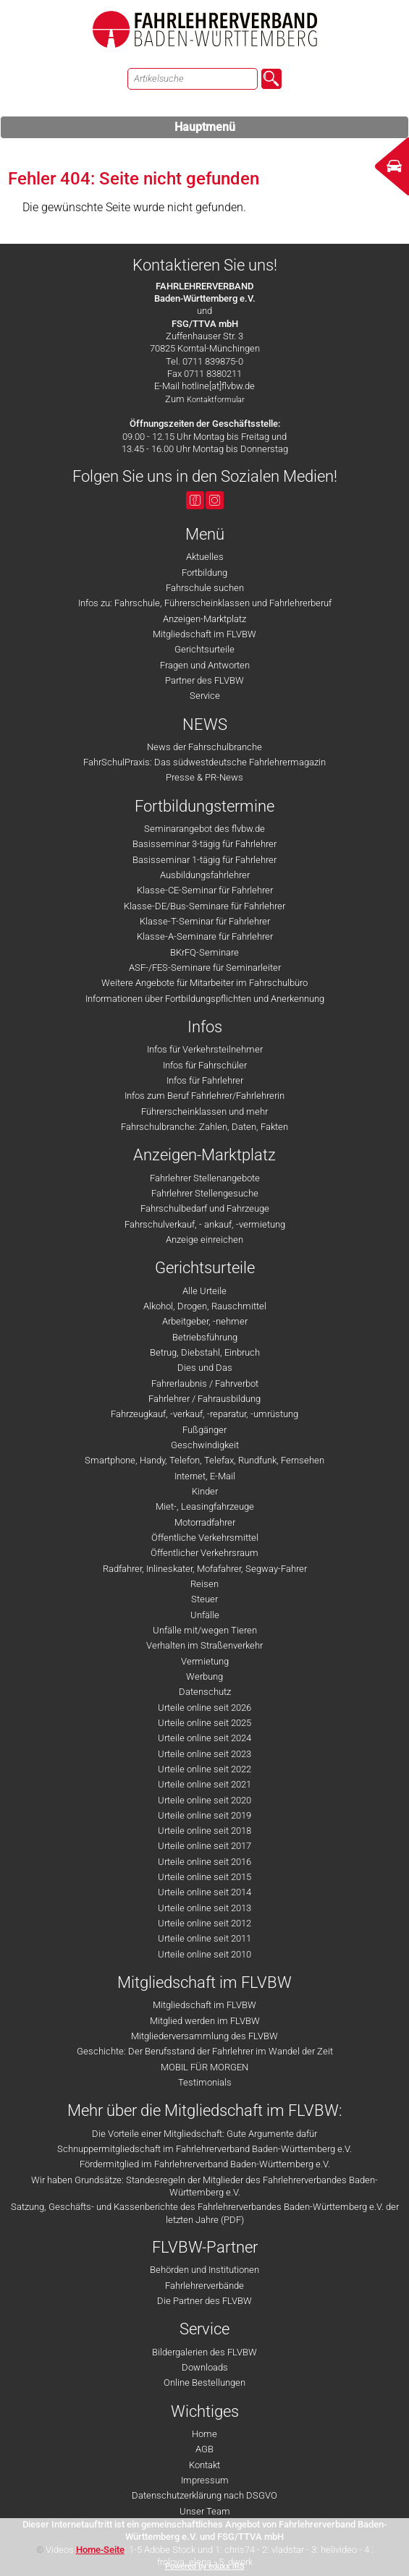 The image size is (409, 2576). What do you see at coordinates (205, 2480) in the screenshot?
I see `Impressum` at bounding box center [205, 2480].